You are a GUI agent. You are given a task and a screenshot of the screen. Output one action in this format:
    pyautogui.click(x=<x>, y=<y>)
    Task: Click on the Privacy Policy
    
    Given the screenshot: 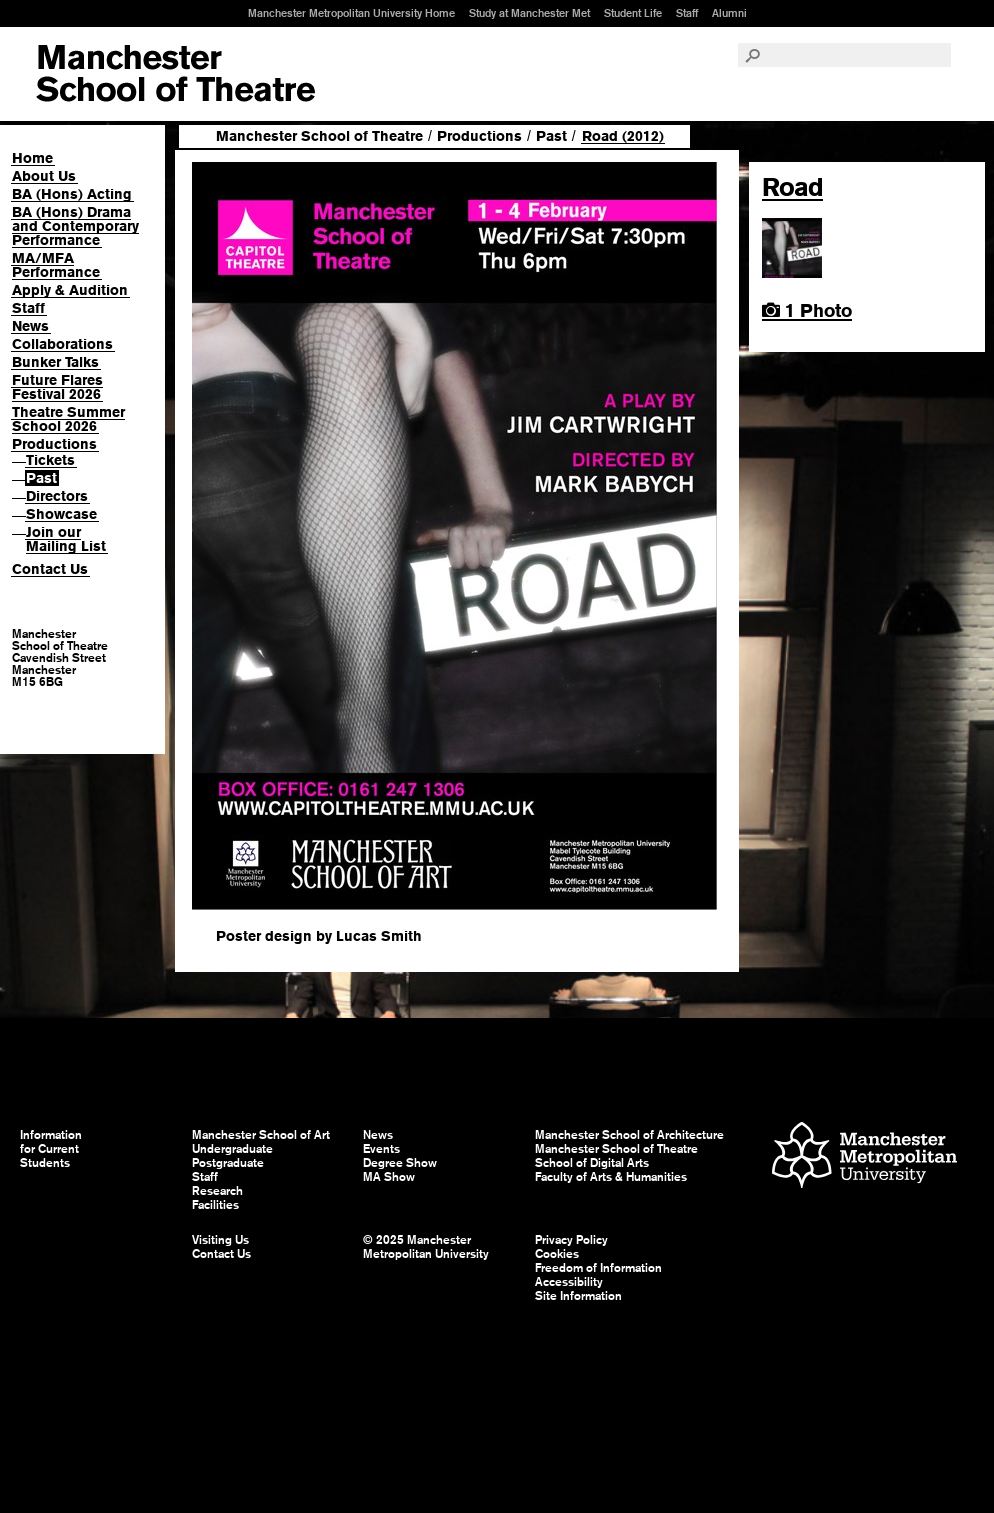 What is the action you would take?
    pyautogui.click(x=571, y=1240)
    